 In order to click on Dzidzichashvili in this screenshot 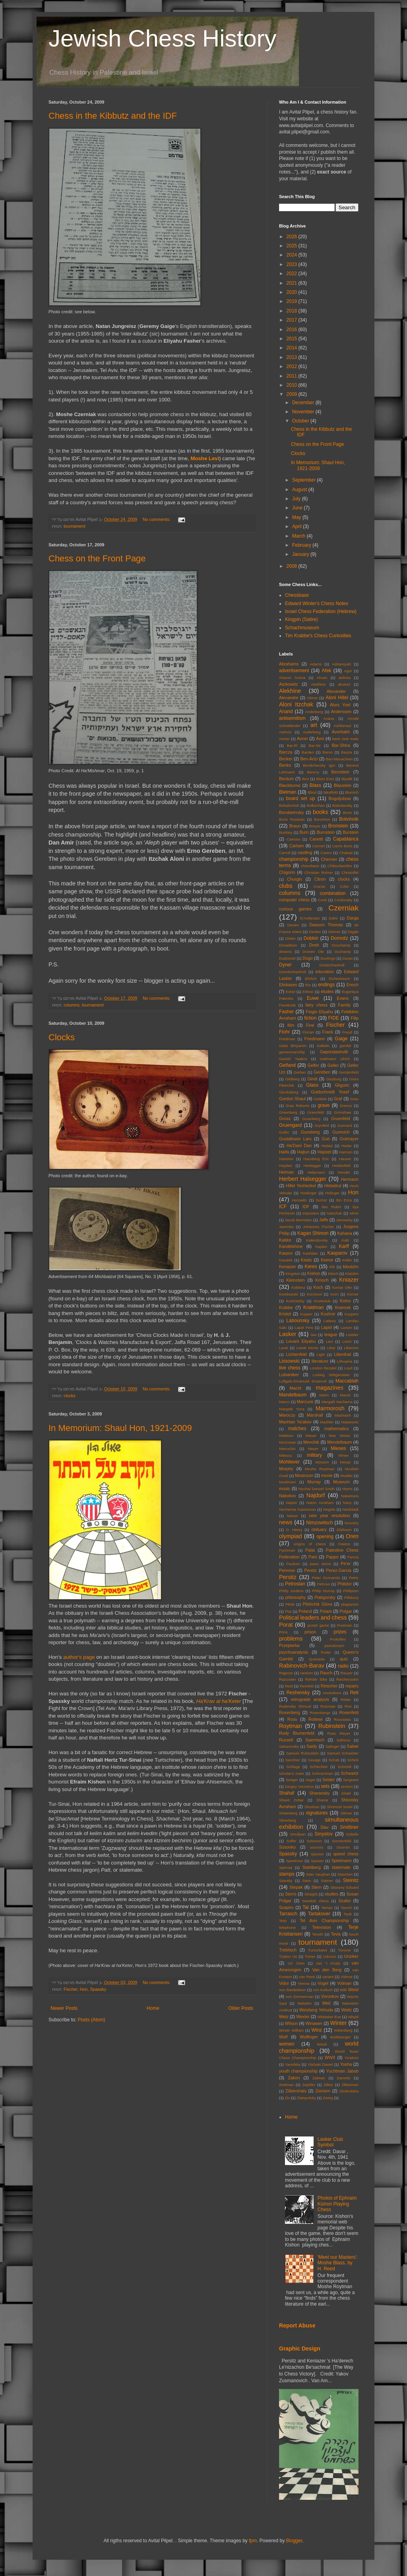, I will do `click(332, 965)`.